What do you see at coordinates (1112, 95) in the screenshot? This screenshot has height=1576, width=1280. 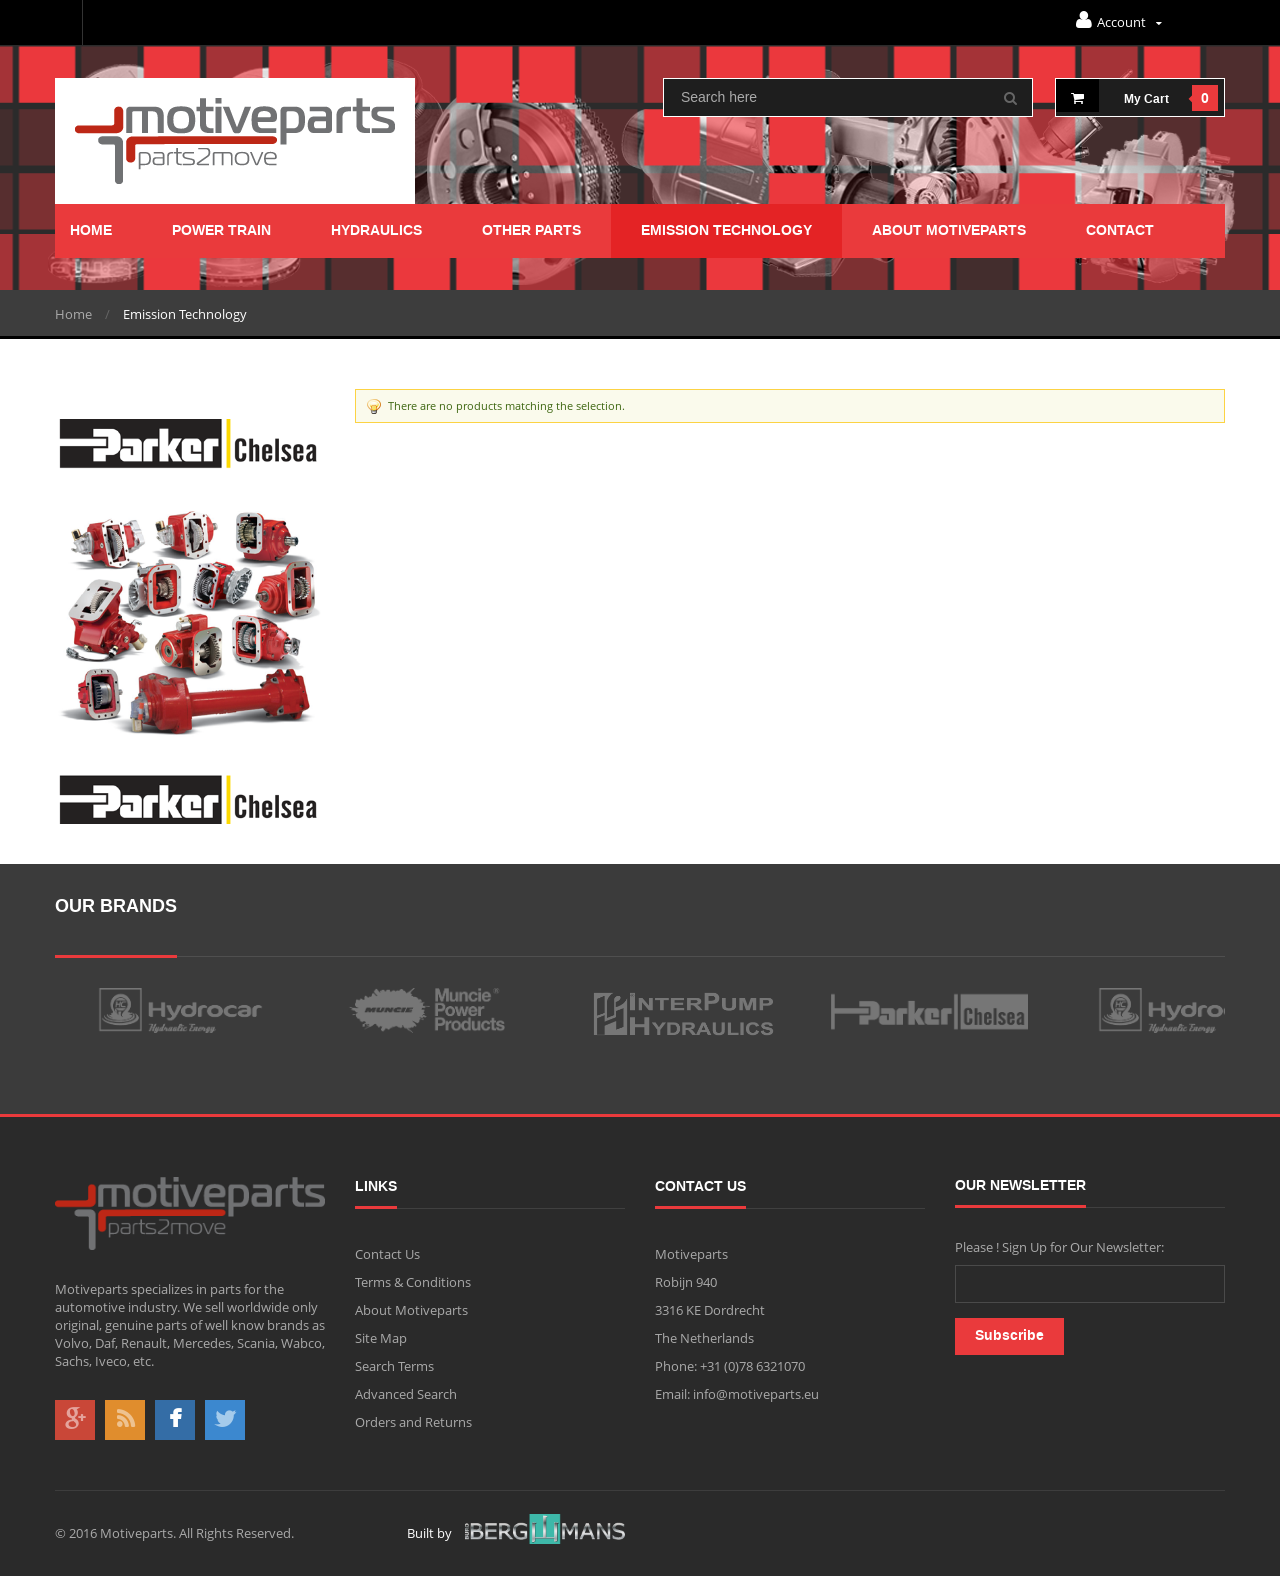 I see `My cart` at bounding box center [1112, 95].